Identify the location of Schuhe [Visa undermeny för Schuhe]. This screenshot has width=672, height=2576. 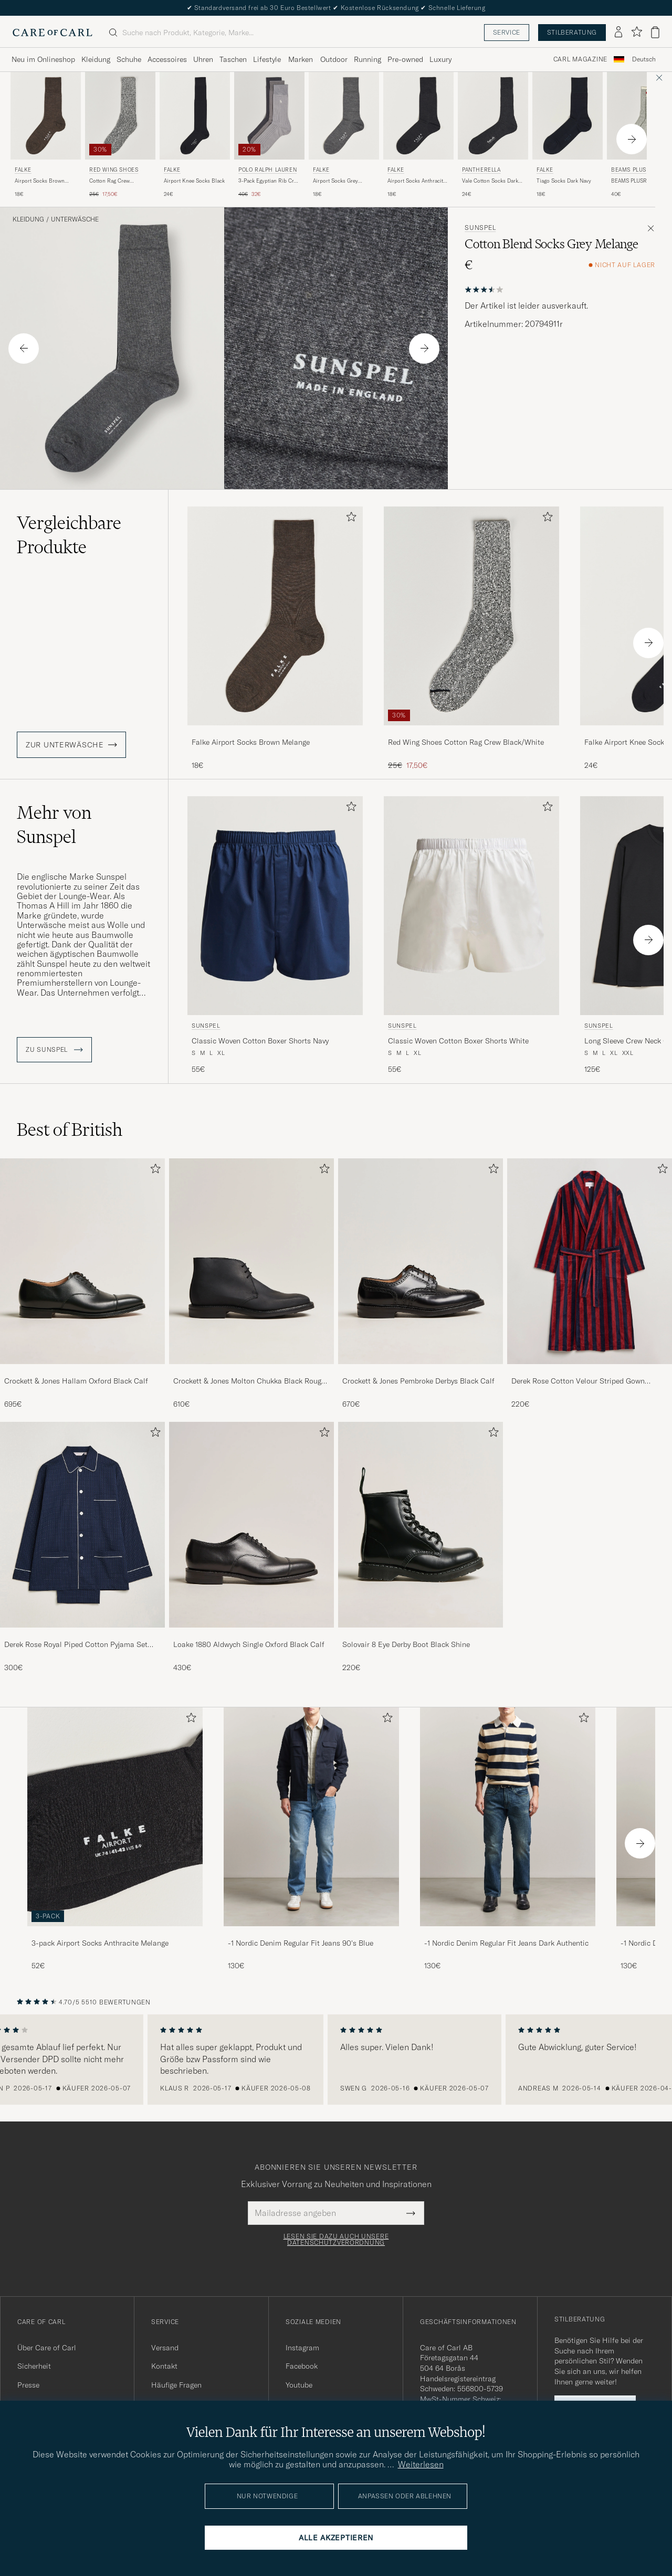
(129, 59).